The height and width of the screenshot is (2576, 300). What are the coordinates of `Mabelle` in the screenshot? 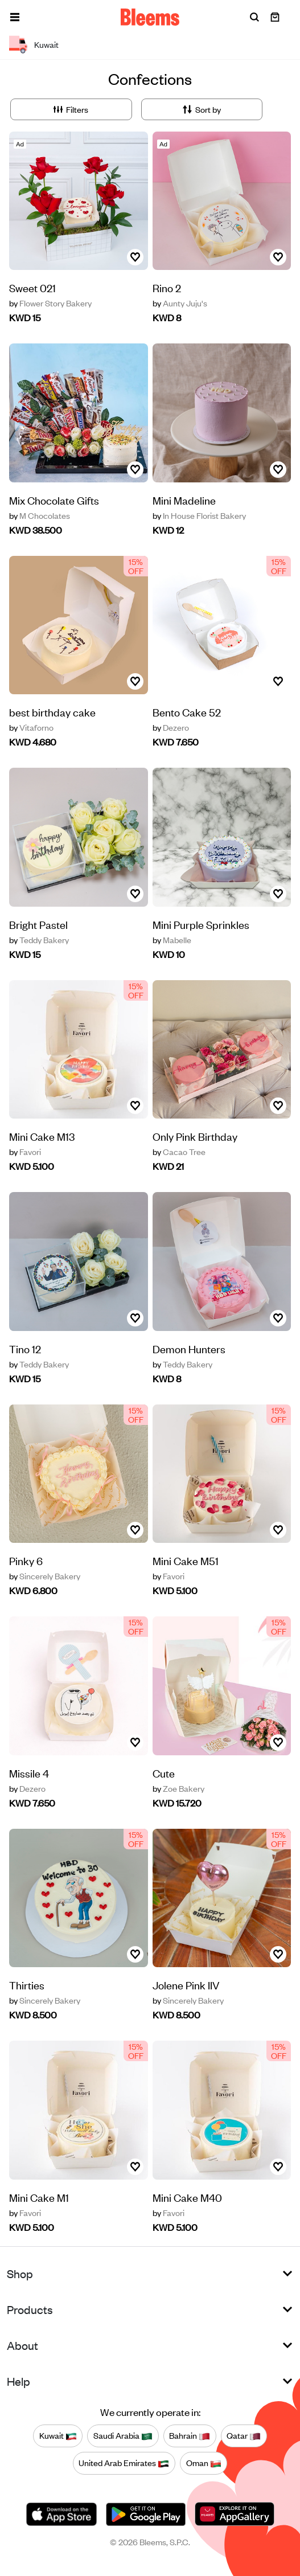 It's located at (172, 939).